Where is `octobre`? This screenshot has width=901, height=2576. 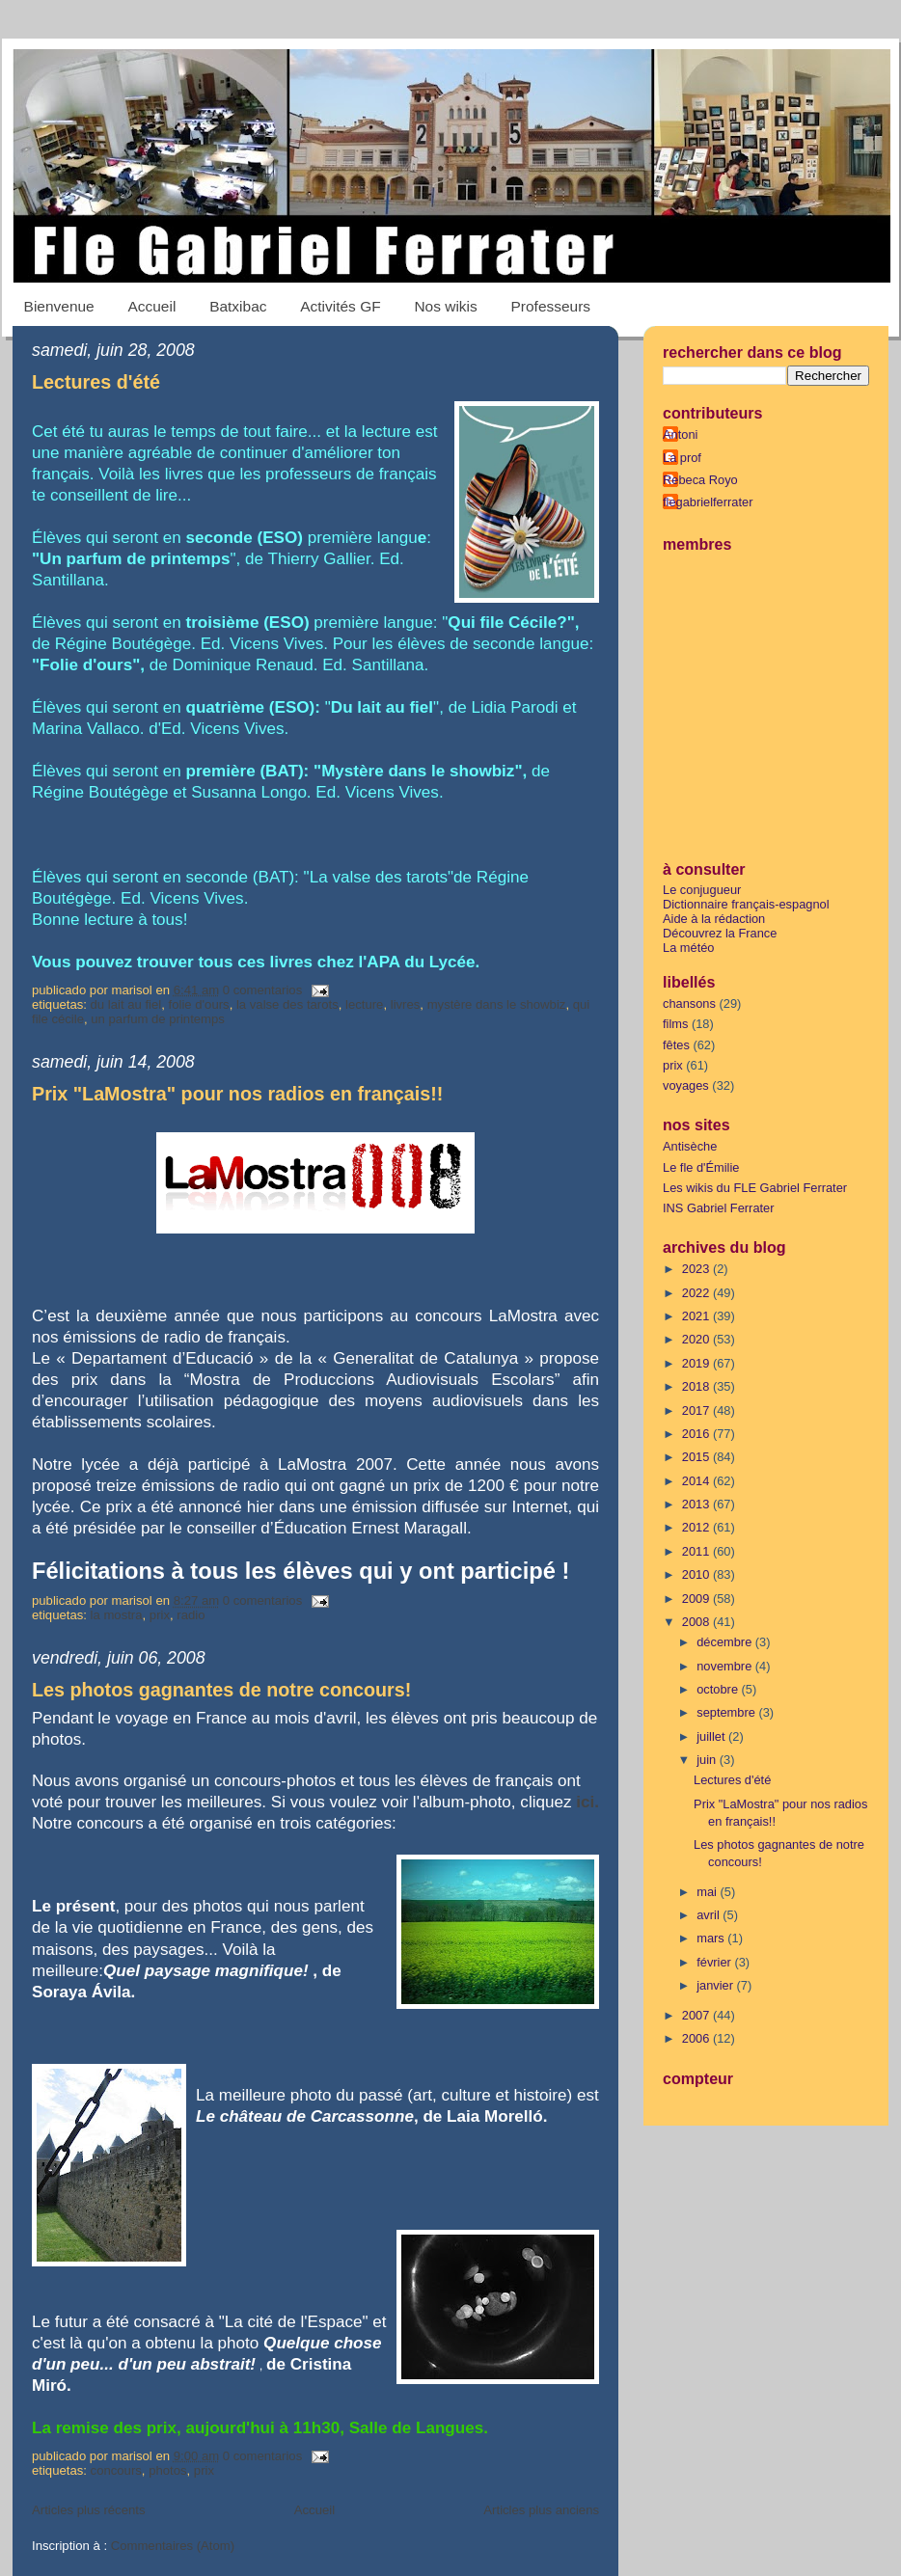 octobre is located at coordinates (718, 1689).